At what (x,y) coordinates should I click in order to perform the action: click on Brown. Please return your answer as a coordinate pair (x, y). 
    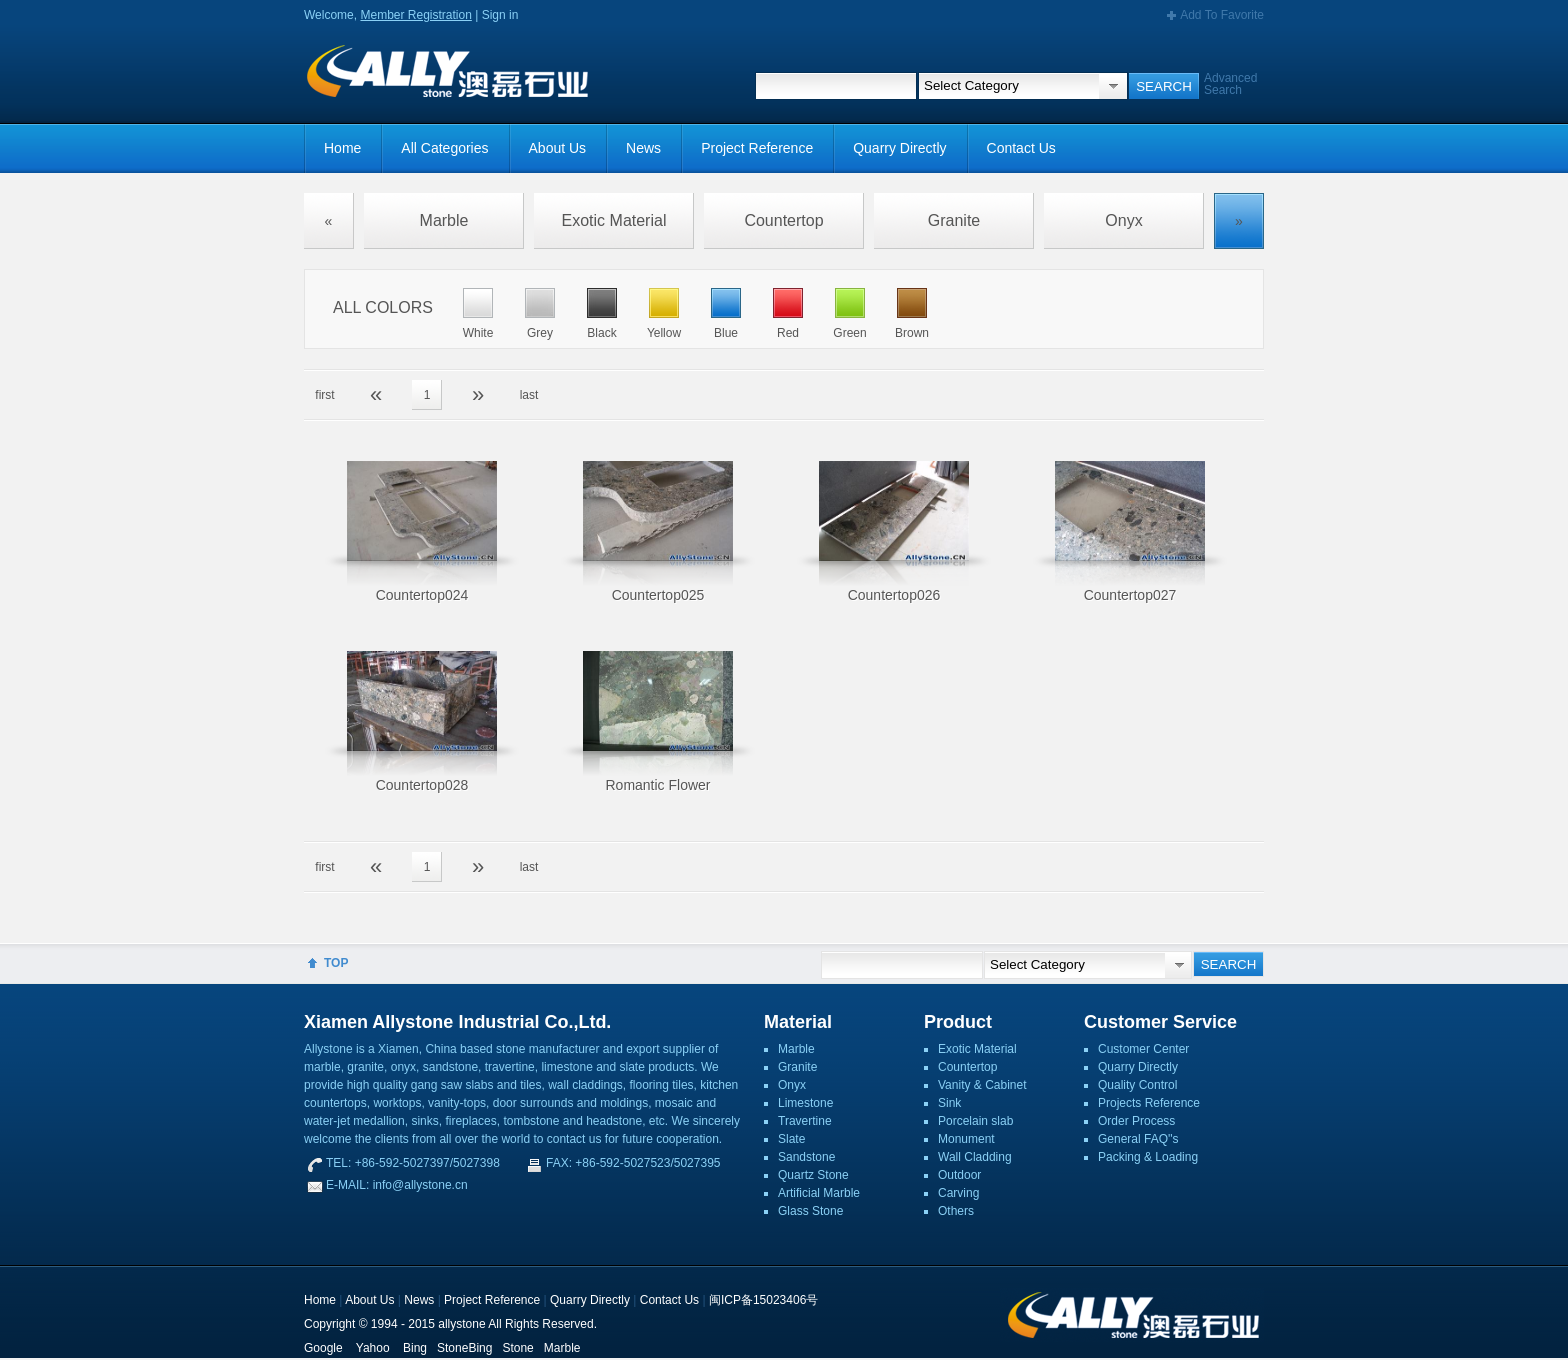
    Looking at the image, I should click on (912, 333).